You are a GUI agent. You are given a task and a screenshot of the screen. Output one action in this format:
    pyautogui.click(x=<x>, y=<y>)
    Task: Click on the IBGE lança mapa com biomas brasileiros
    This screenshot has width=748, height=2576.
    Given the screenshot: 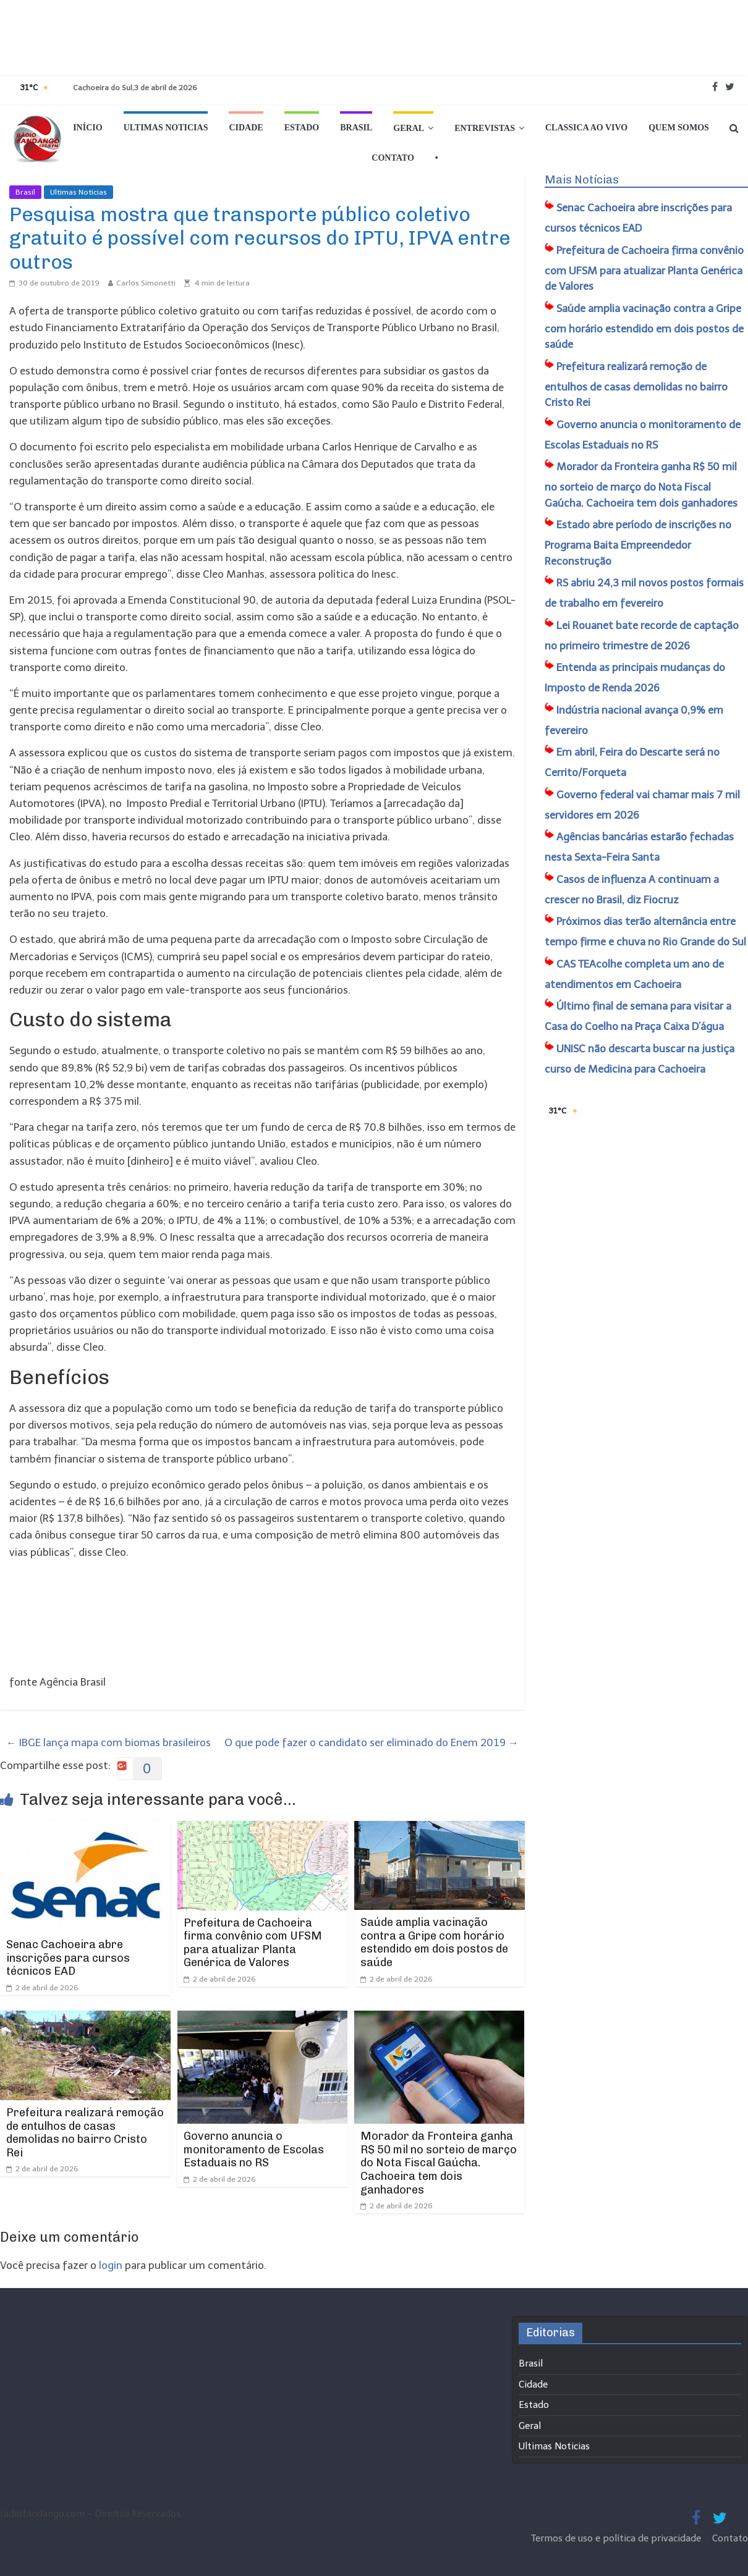 What is the action you would take?
    pyautogui.click(x=108, y=1742)
    